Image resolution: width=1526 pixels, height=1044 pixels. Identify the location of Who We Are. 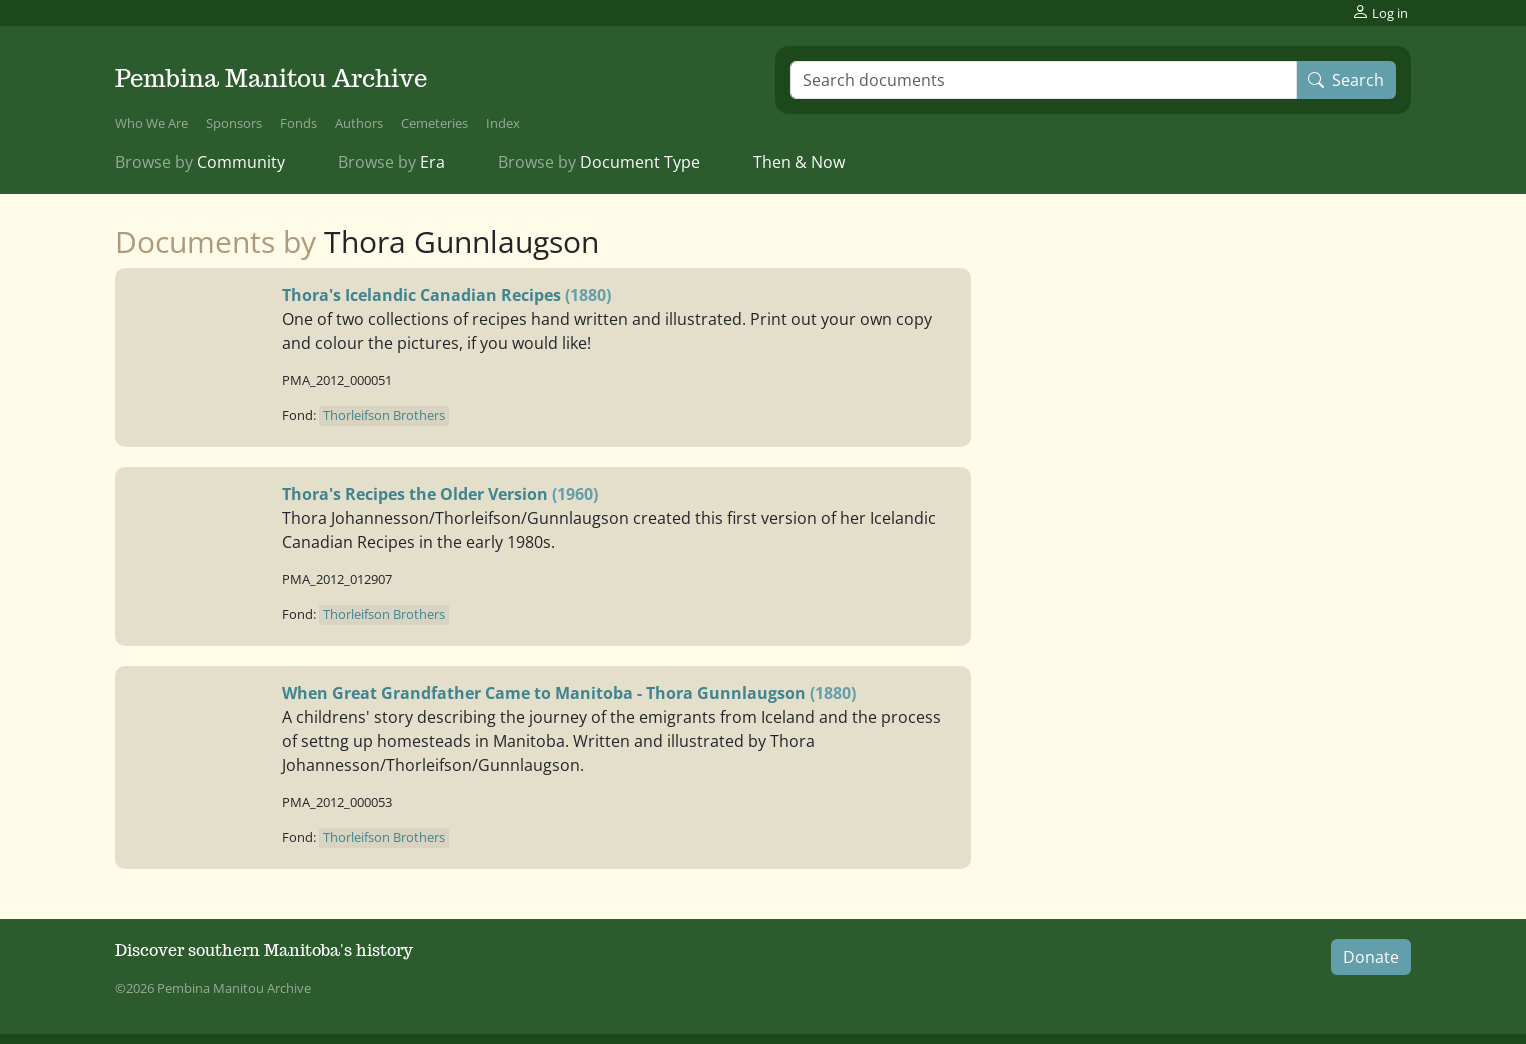
(151, 123).